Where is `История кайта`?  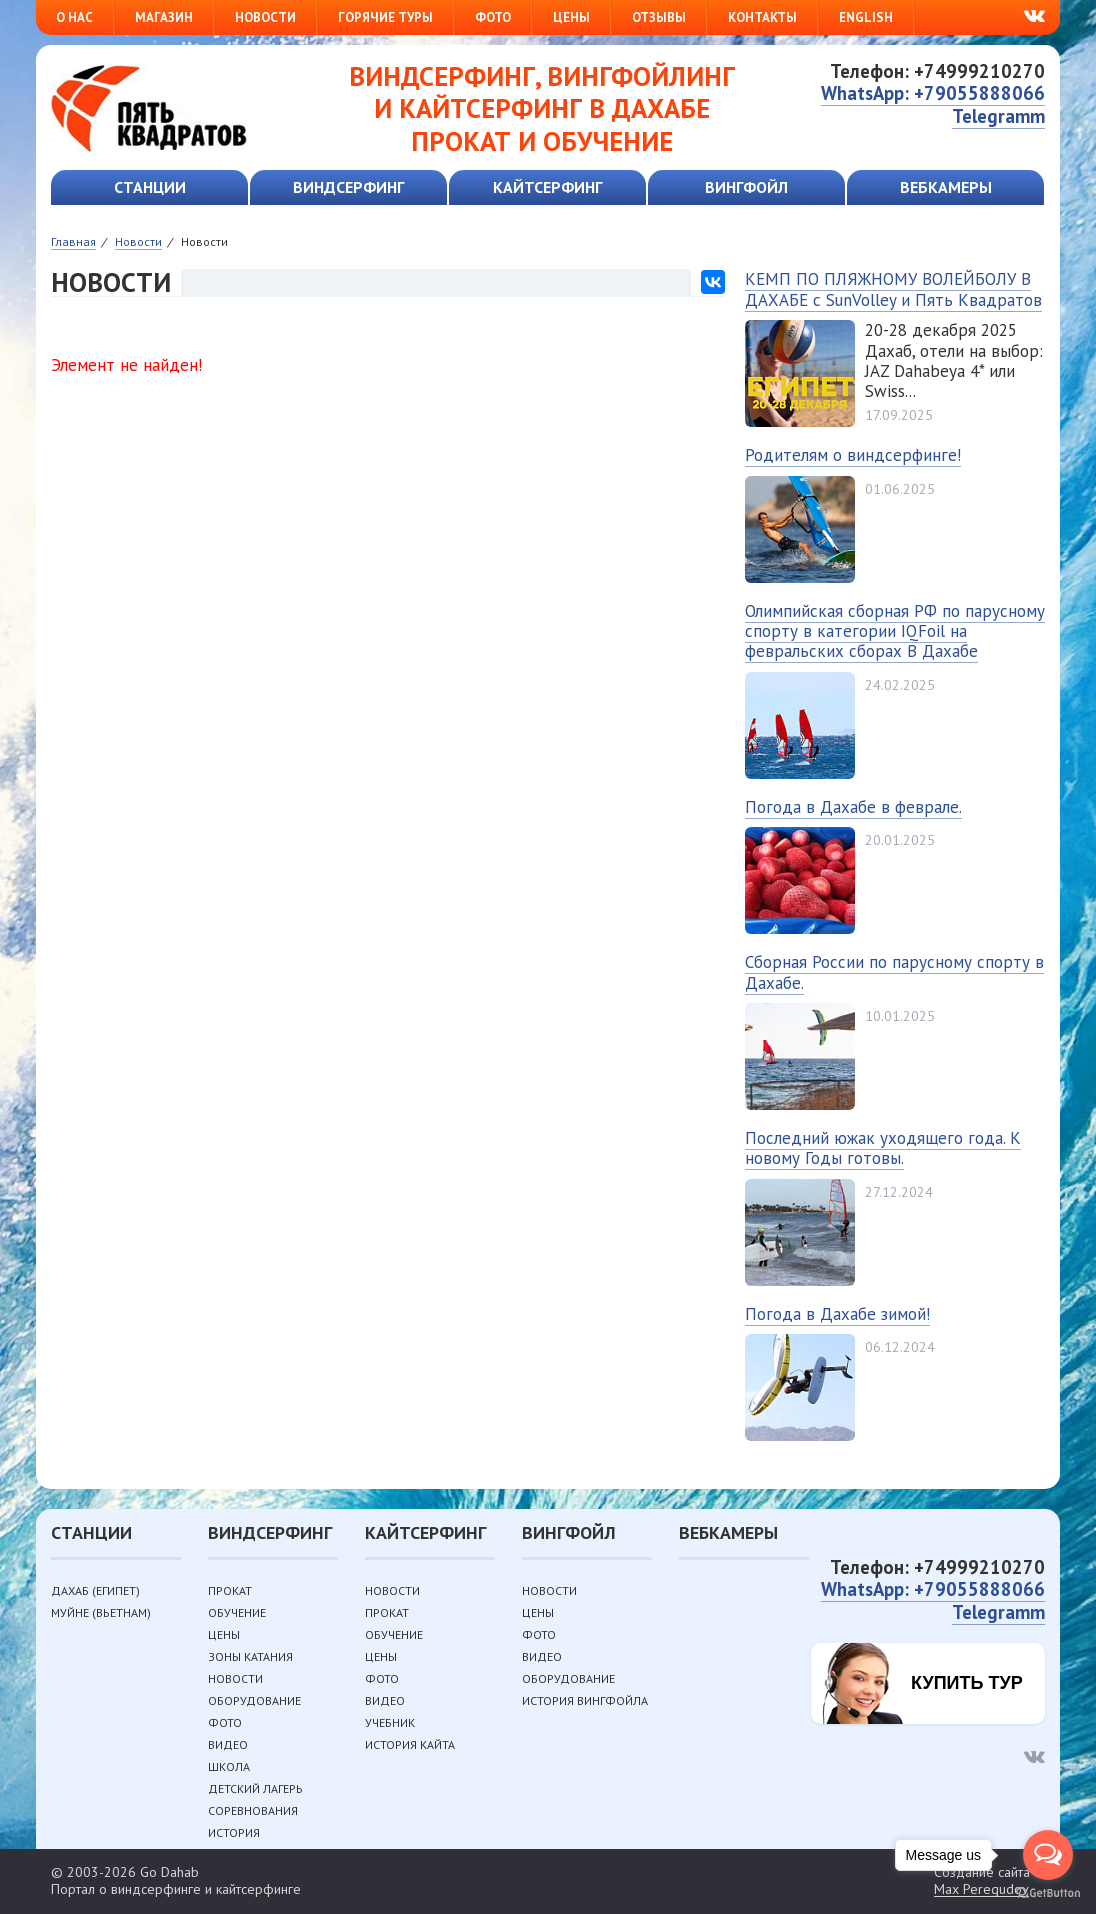 История кайта is located at coordinates (410, 1744).